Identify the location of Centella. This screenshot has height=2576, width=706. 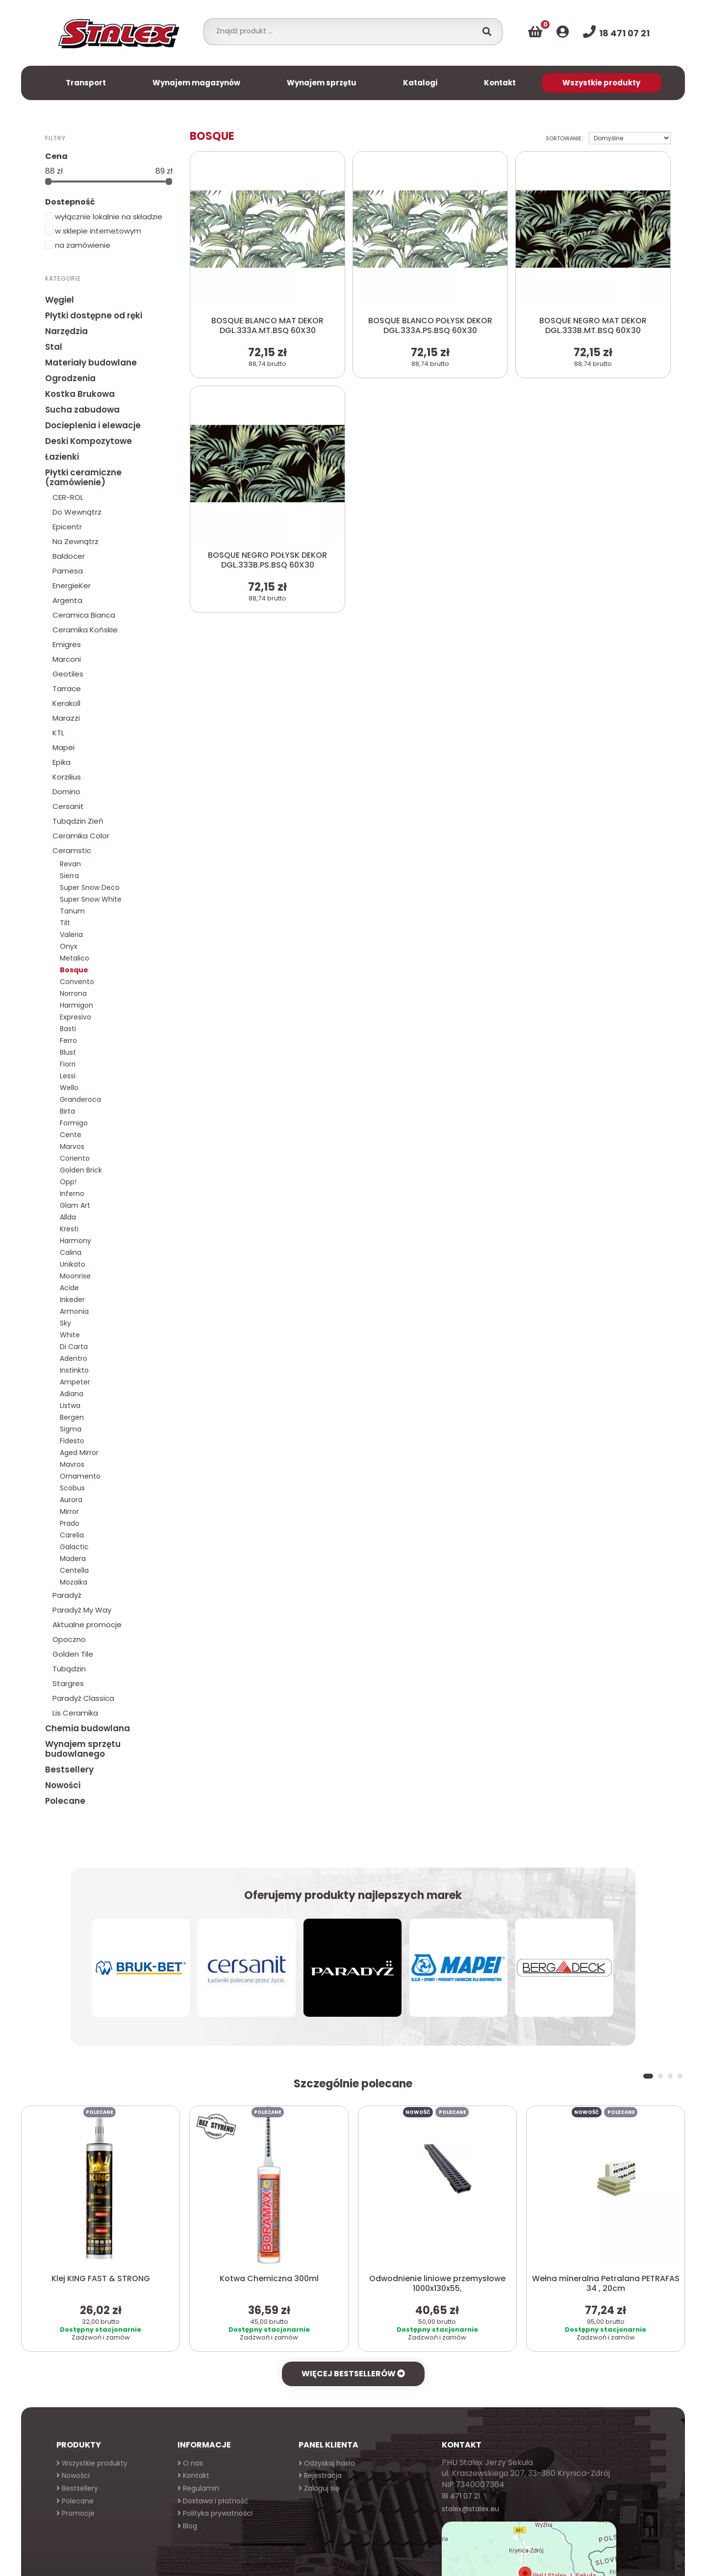
(74, 1570).